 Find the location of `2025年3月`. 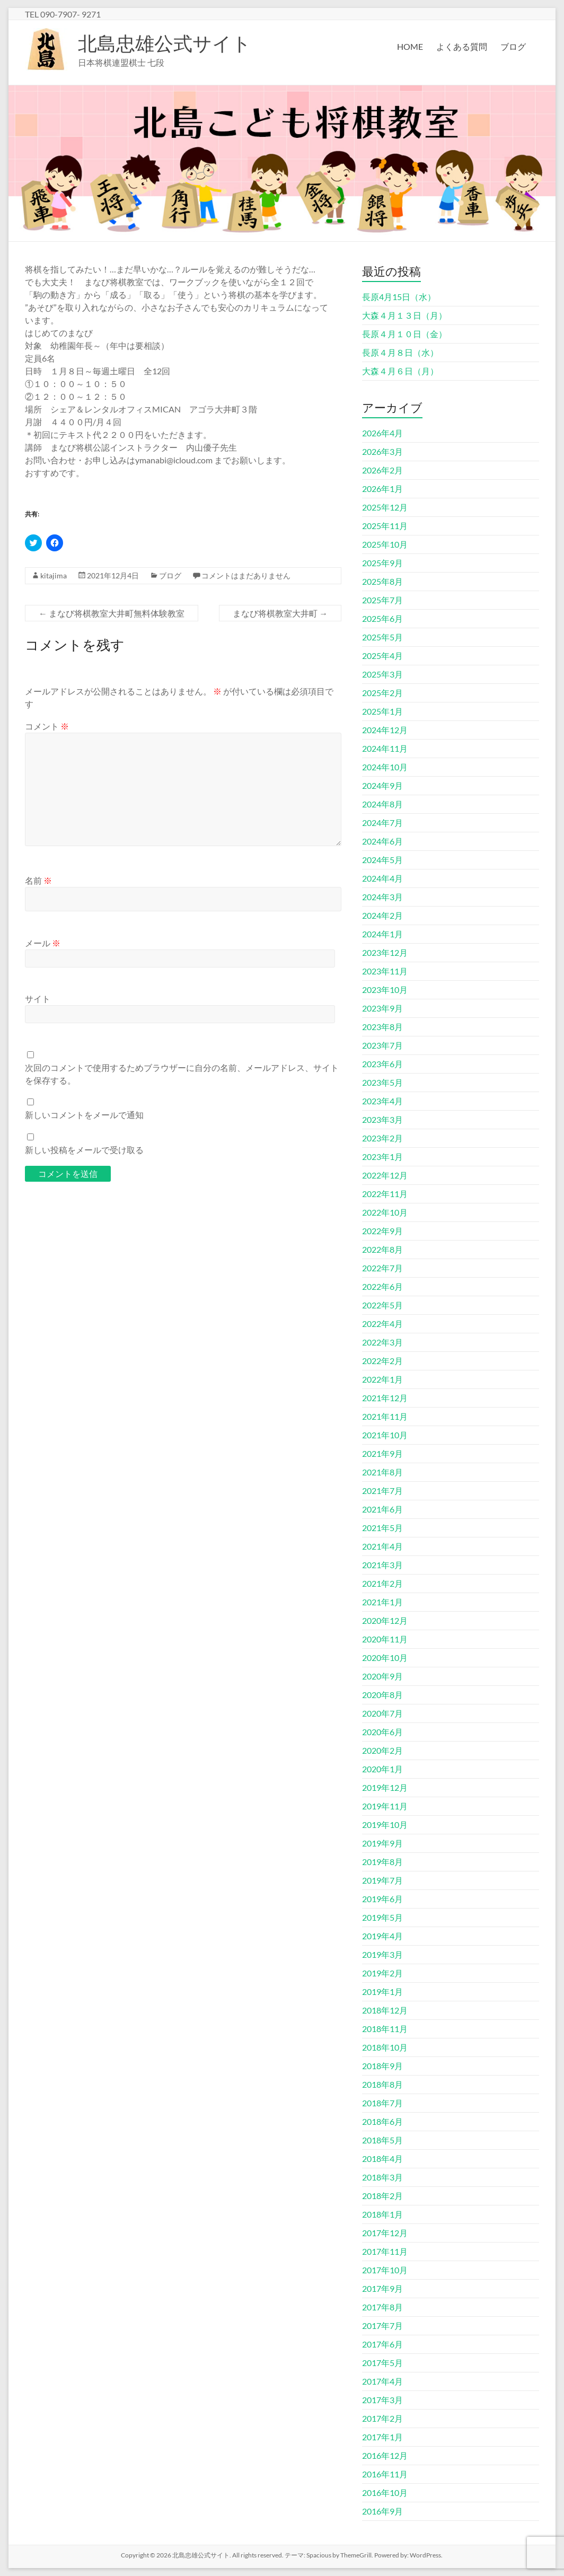

2025年3月 is located at coordinates (382, 674).